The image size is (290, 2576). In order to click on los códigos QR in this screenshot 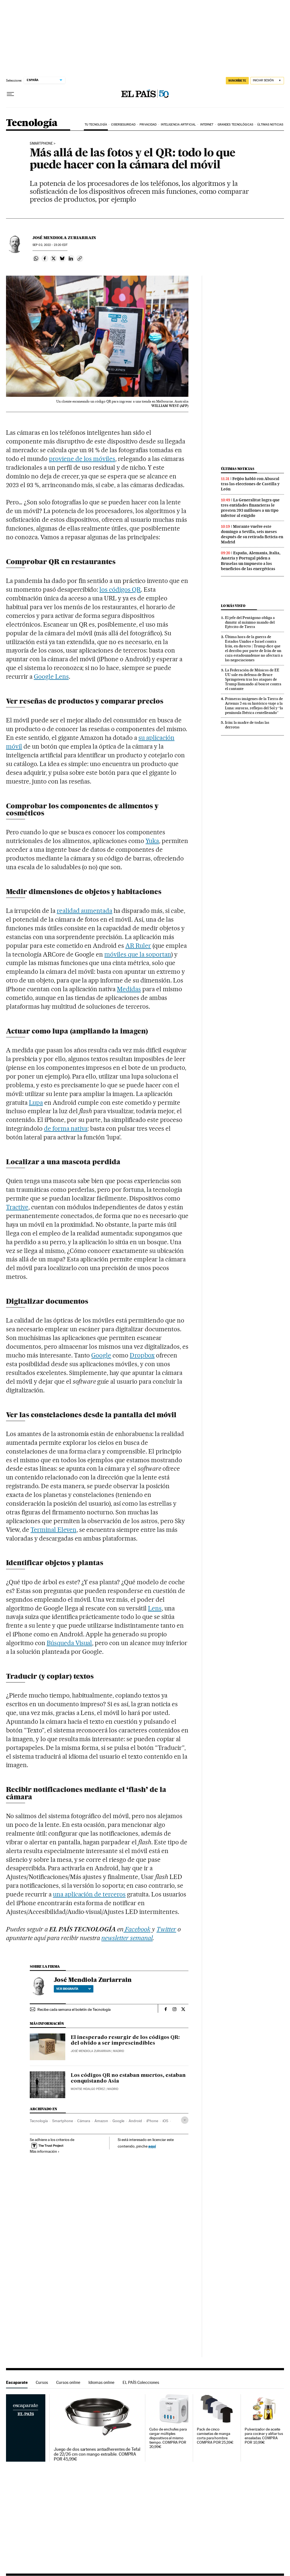, I will do `click(120, 589)`.